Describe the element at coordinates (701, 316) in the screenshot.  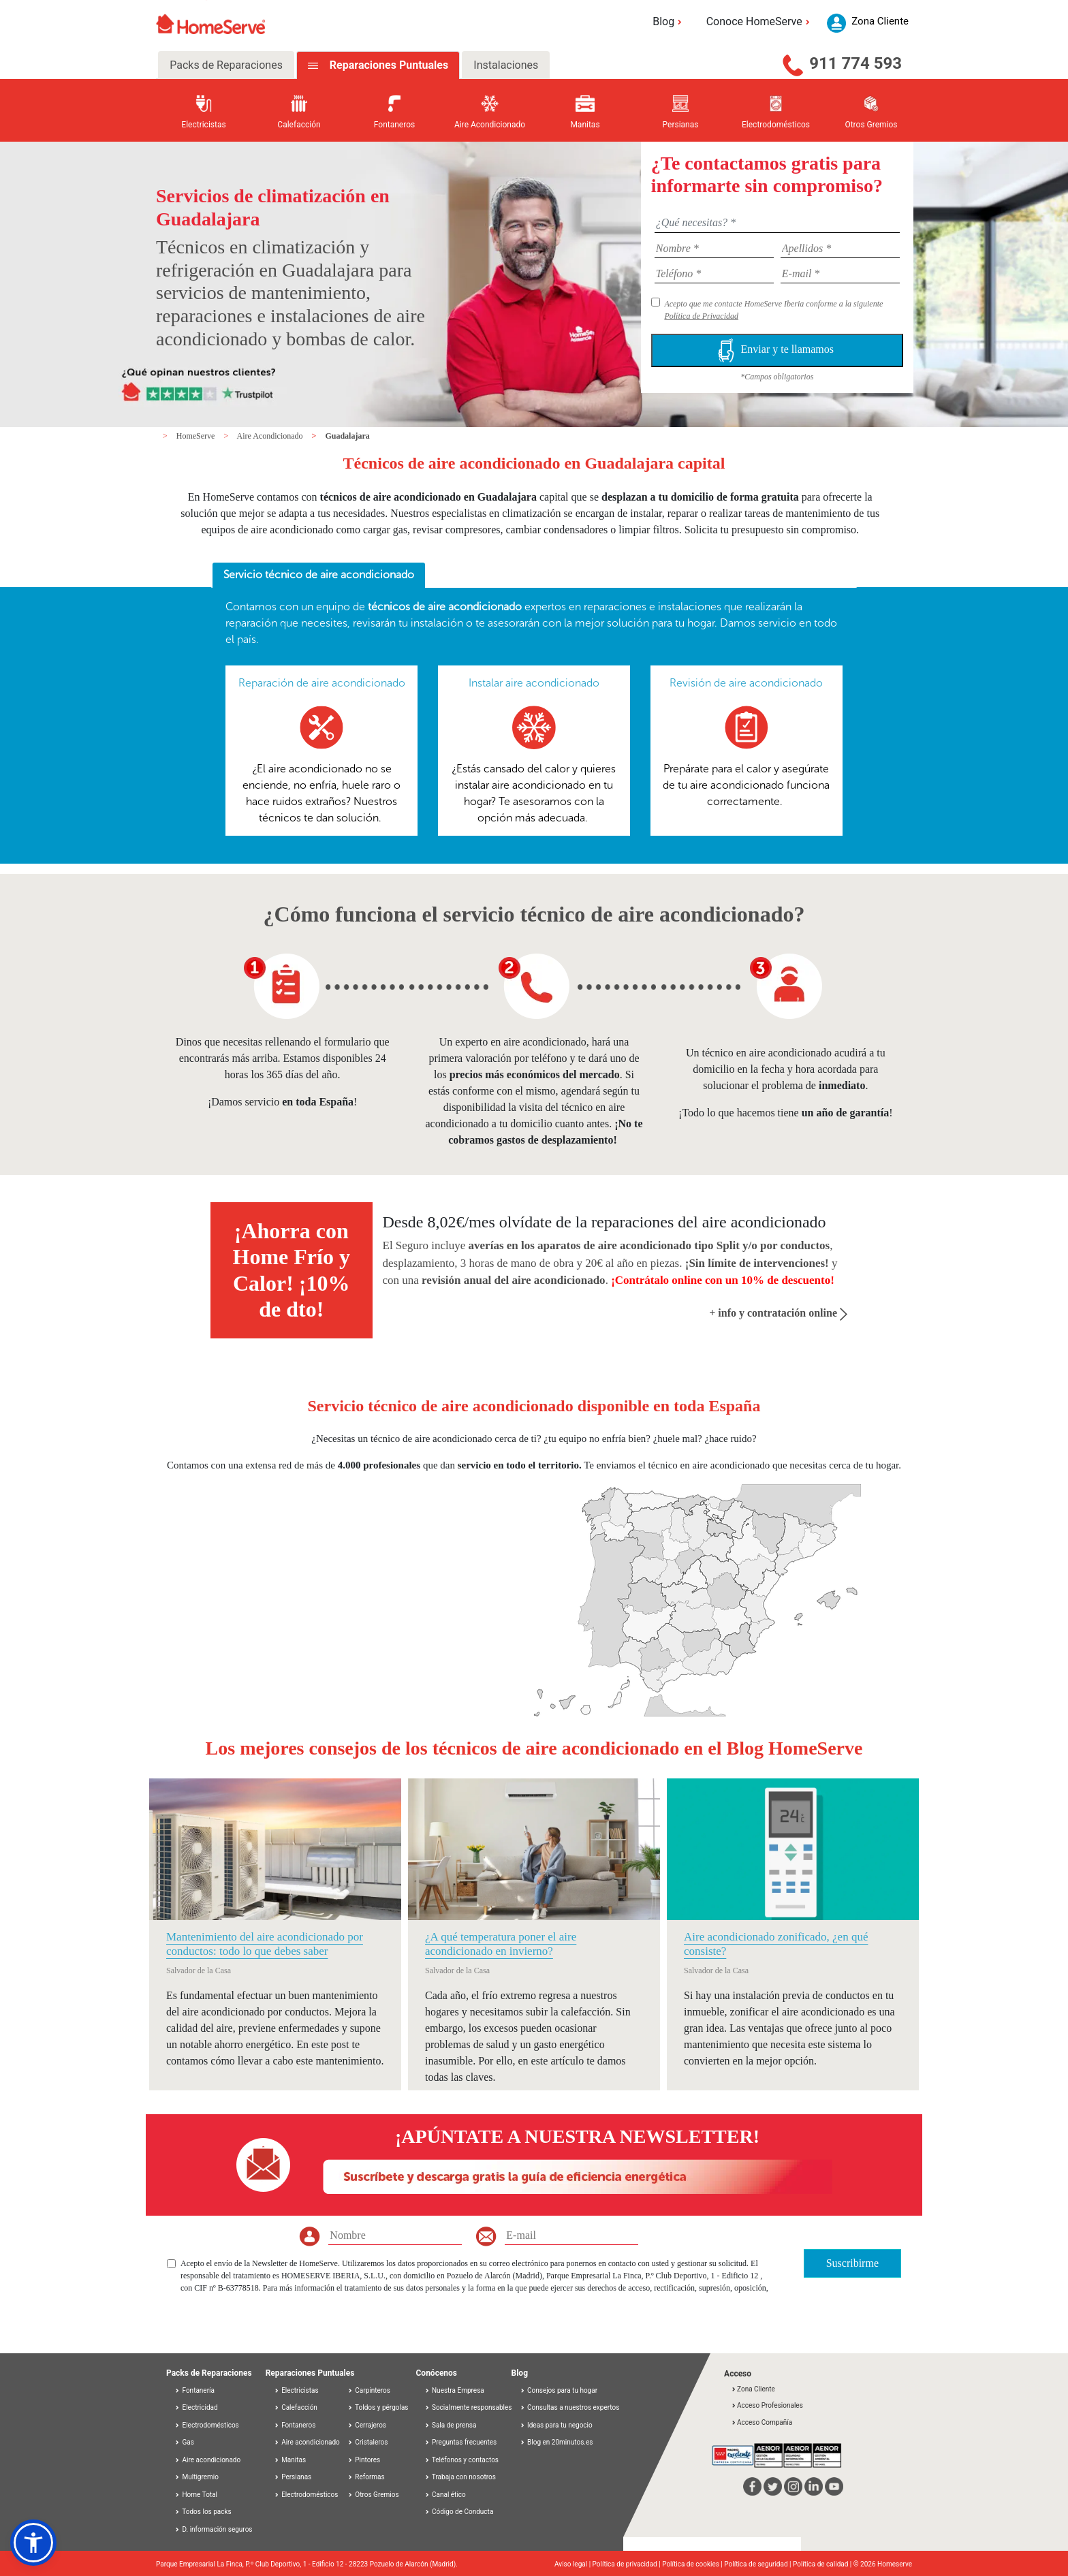
I see `Política de Privacidad` at that location.